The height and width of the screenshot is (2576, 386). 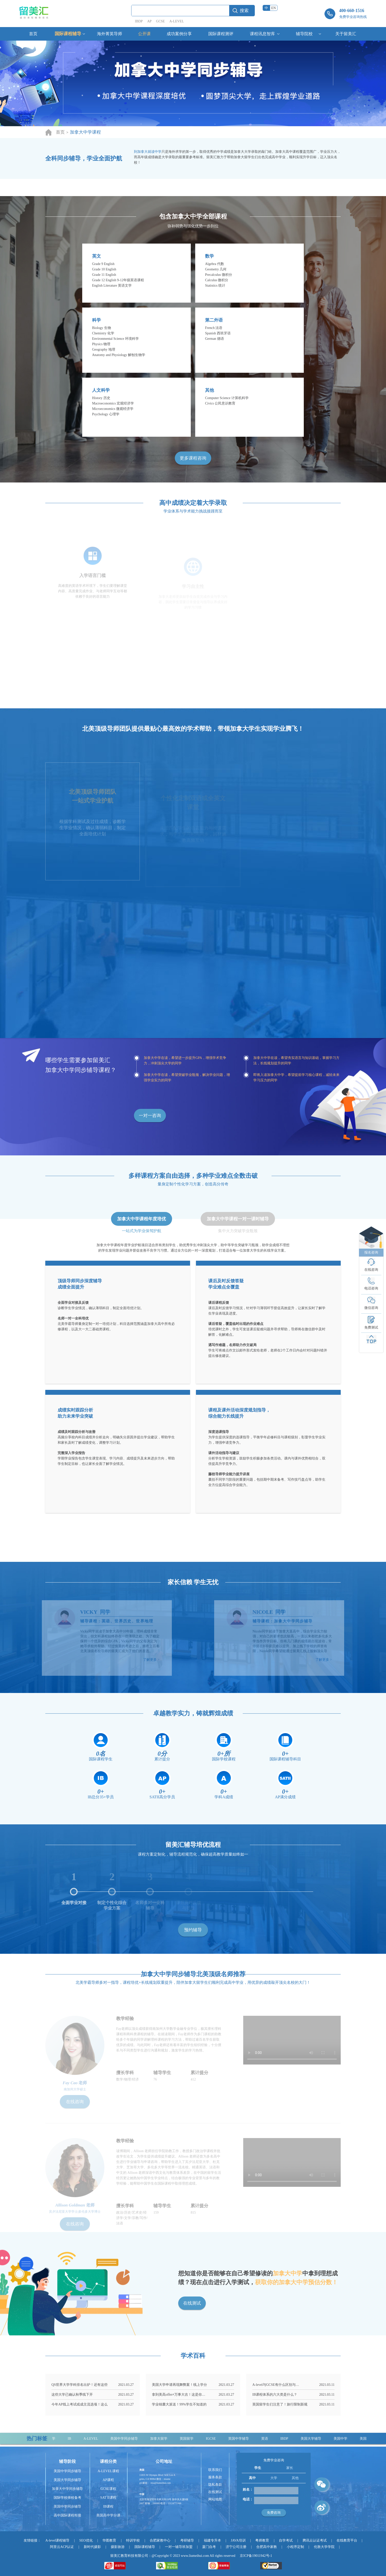 I want to click on 家长, so click(x=289, y=2468).